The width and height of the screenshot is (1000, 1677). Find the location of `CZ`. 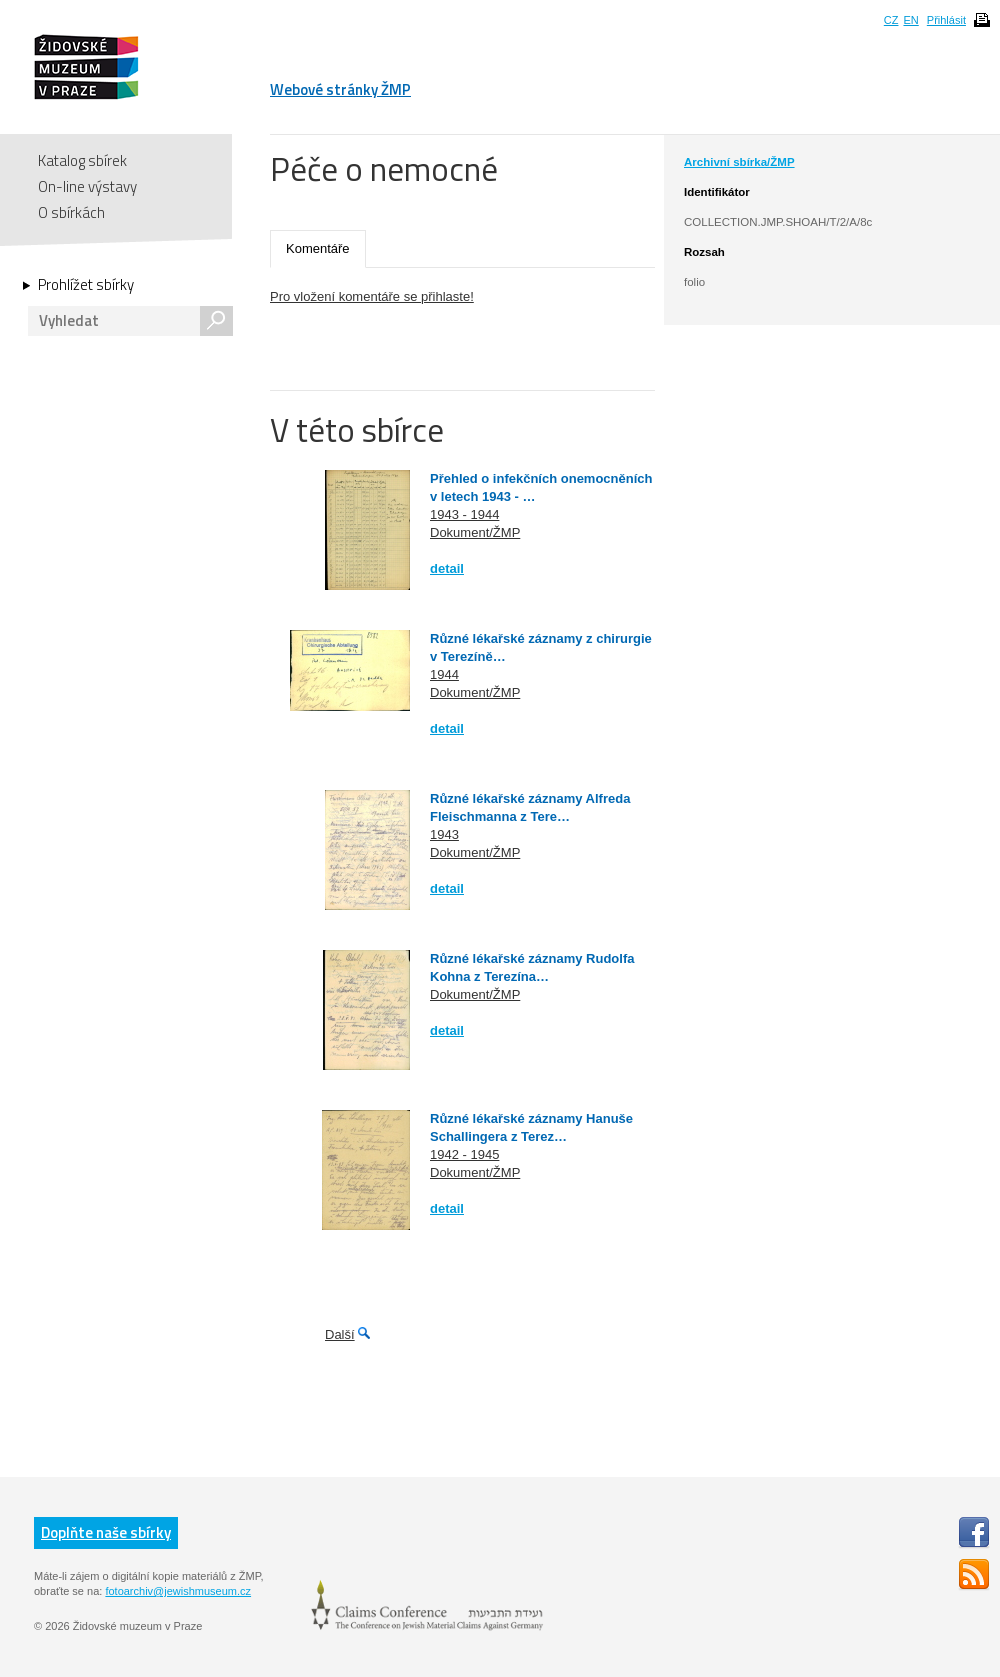

CZ is located at coordinates (891, 20).